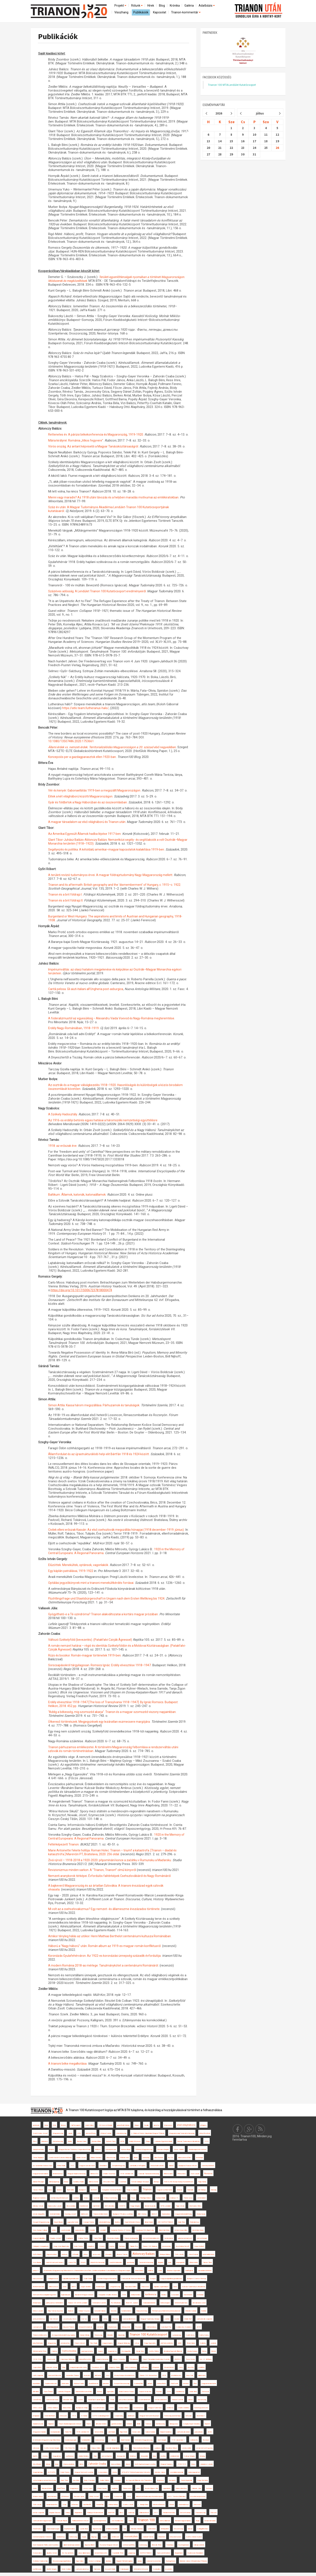  What do you see at coordinates (166, 2432) in the screenshot?
I see `Kárpát-medence` at bounding box center [166, 2432].